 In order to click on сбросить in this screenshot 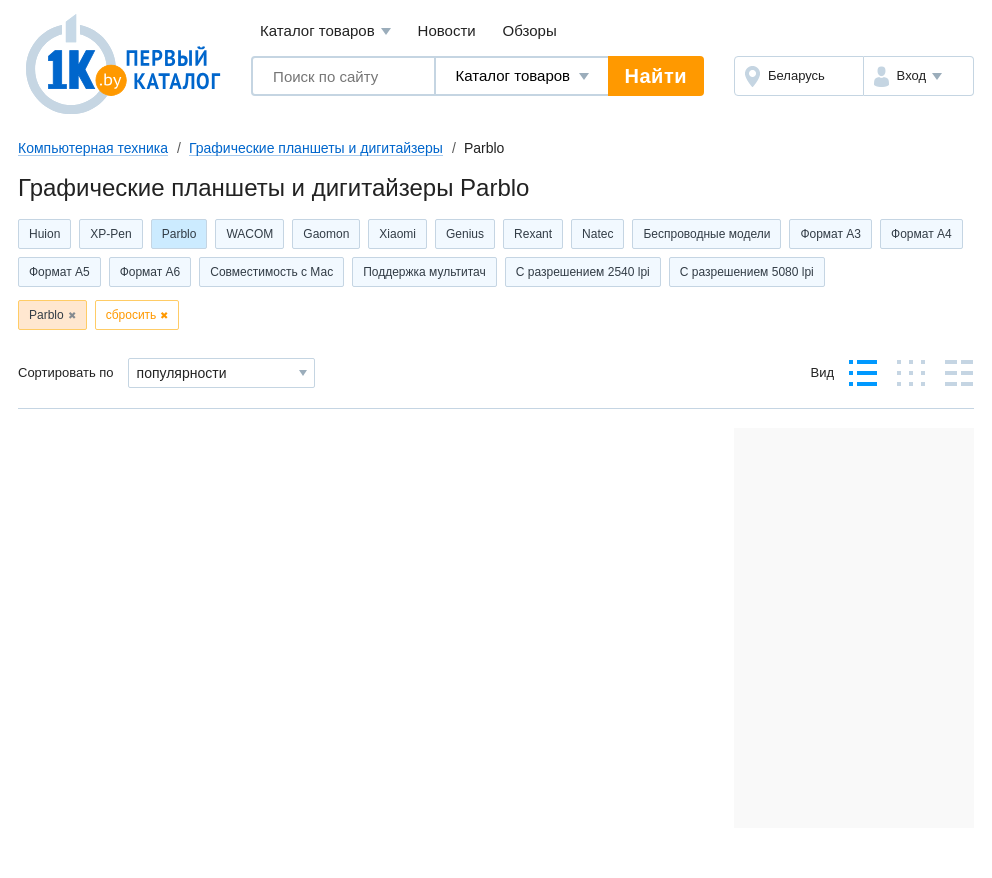, I will do `click(131, 315)`.